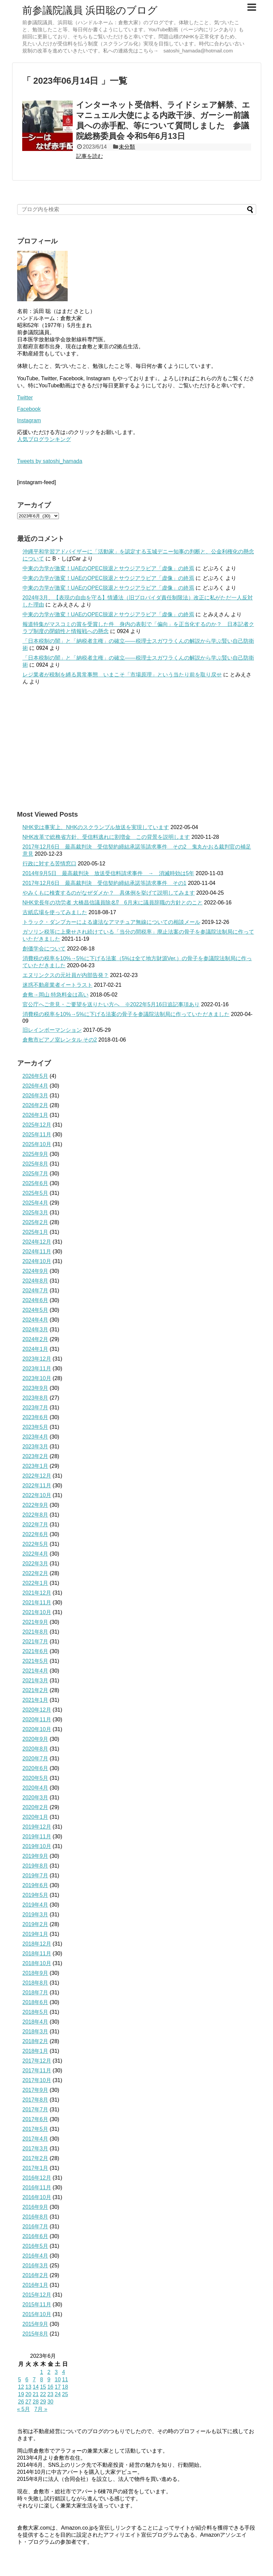 The image size is (273, 2576). What do you see at coordinates (28, 2402) in the screenshot?
I see `27 [2023年6月27日 に投稿を公開]` at bounding box center [28, 2402].